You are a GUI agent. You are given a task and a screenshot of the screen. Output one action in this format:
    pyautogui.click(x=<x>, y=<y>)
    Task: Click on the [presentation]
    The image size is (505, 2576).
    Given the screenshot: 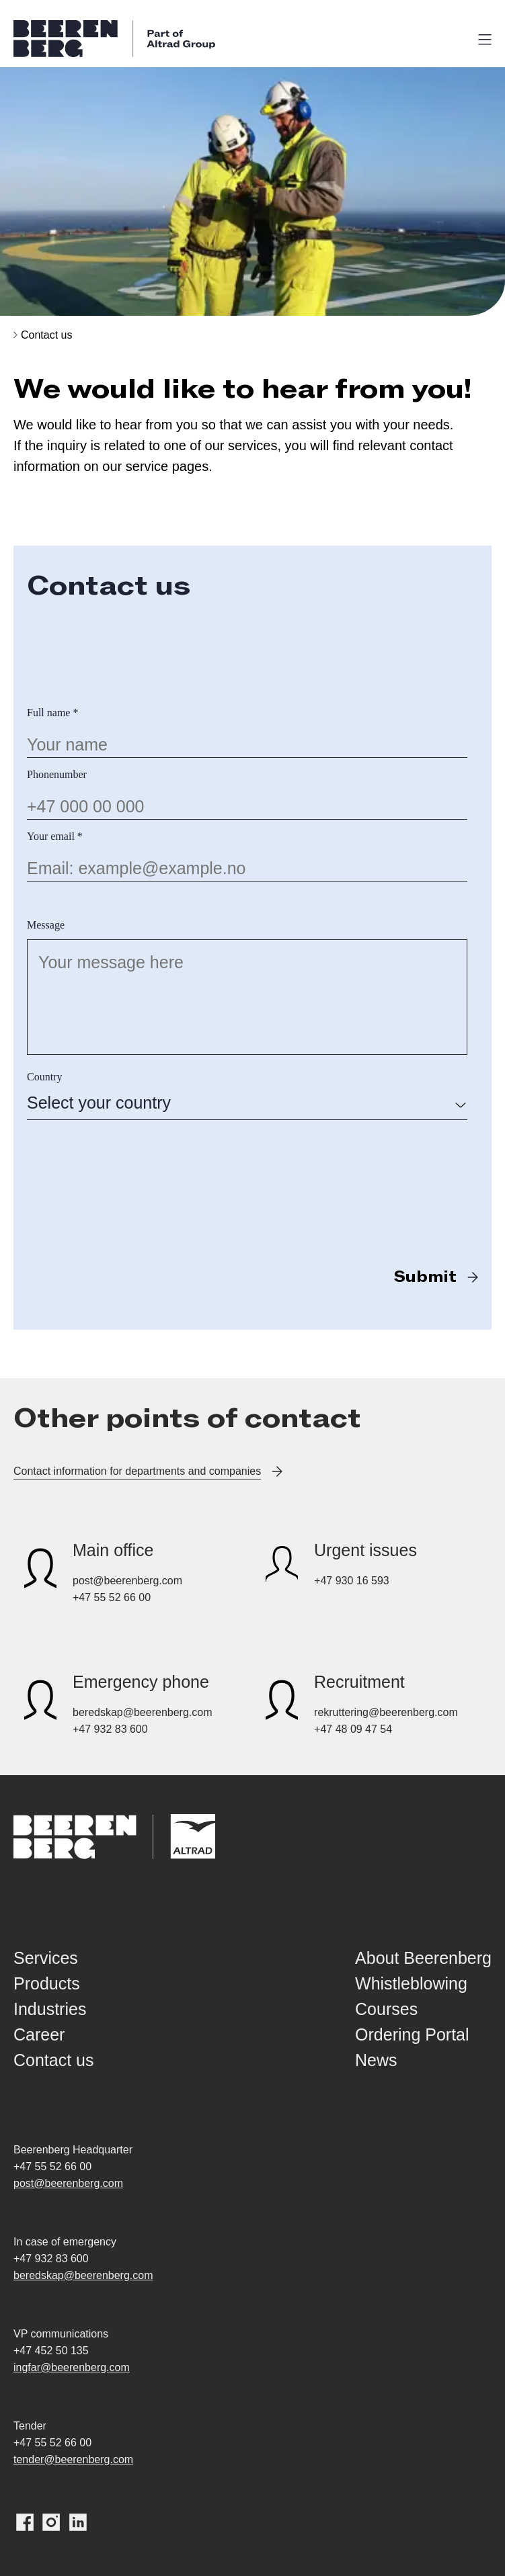 What is the action you would take?
    pyautogui.click(x=129, y=1162)
    